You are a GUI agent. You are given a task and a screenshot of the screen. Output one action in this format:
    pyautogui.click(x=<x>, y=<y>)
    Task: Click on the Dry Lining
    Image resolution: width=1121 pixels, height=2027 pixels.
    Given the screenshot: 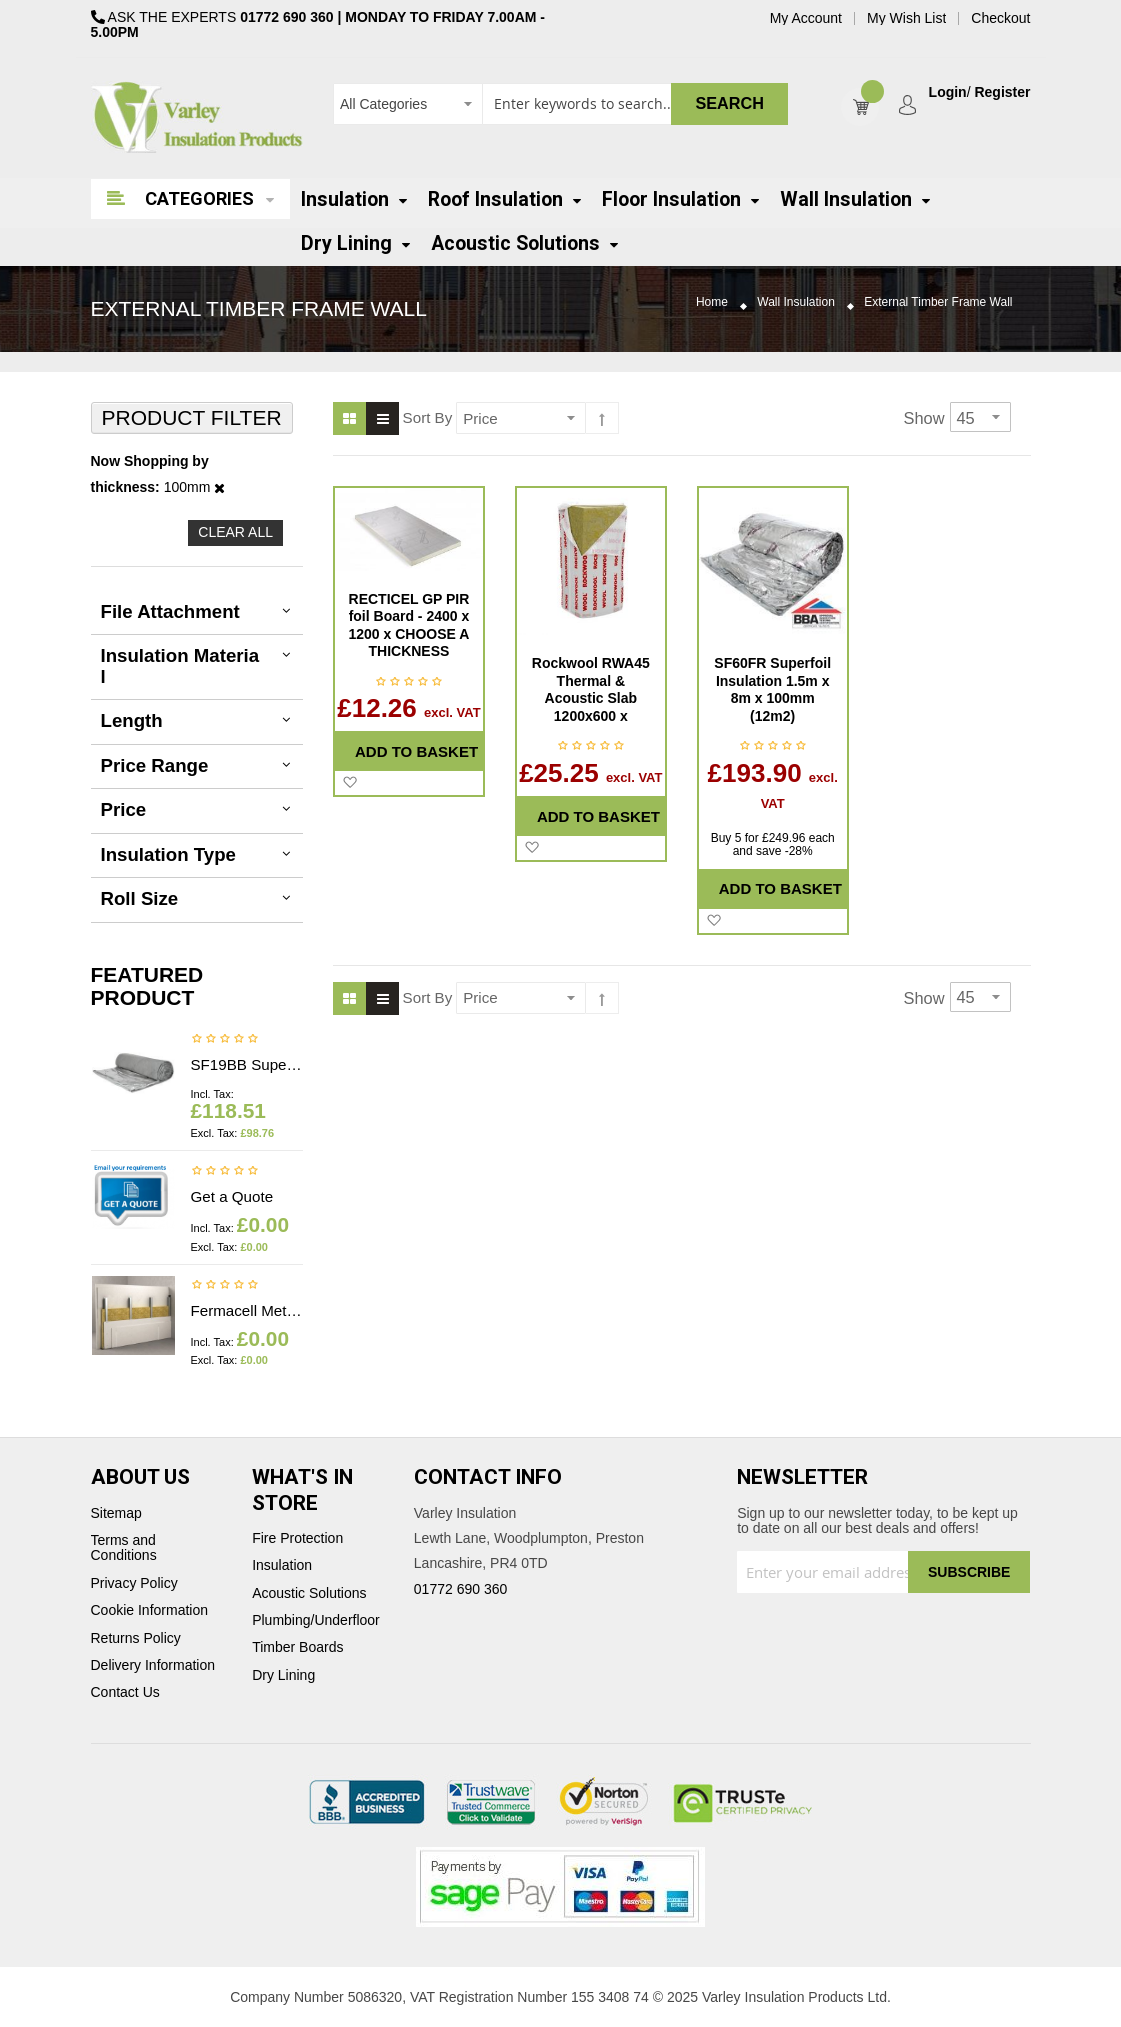 What is the action you would take?
    pyautogui.click(x=283, y=1675)
    